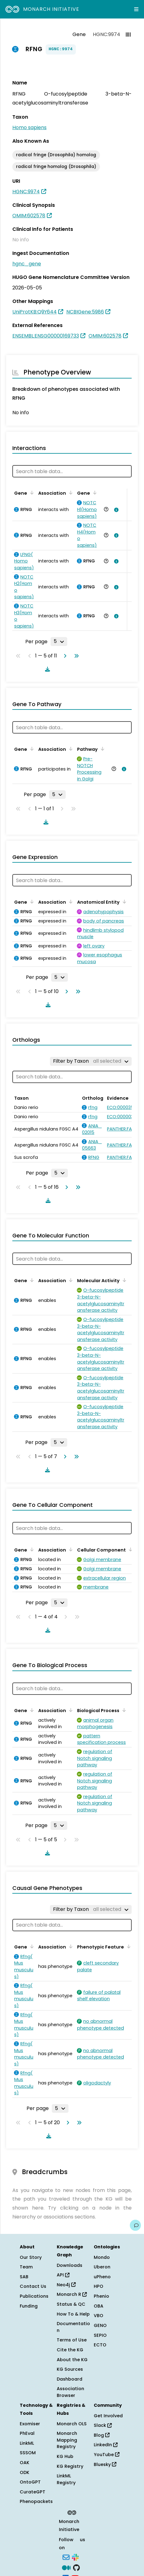  I want to click on Monarch OLS, so click(72, 2424).